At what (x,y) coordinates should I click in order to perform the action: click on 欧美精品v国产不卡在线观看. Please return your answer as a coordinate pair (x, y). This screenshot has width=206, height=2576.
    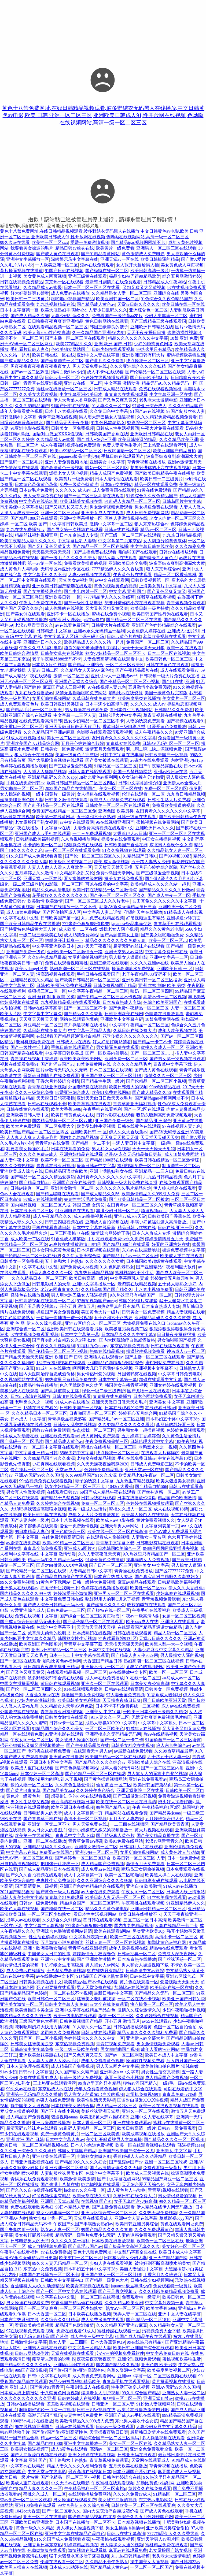
    Looking at the image, I should click on (90, 1982).